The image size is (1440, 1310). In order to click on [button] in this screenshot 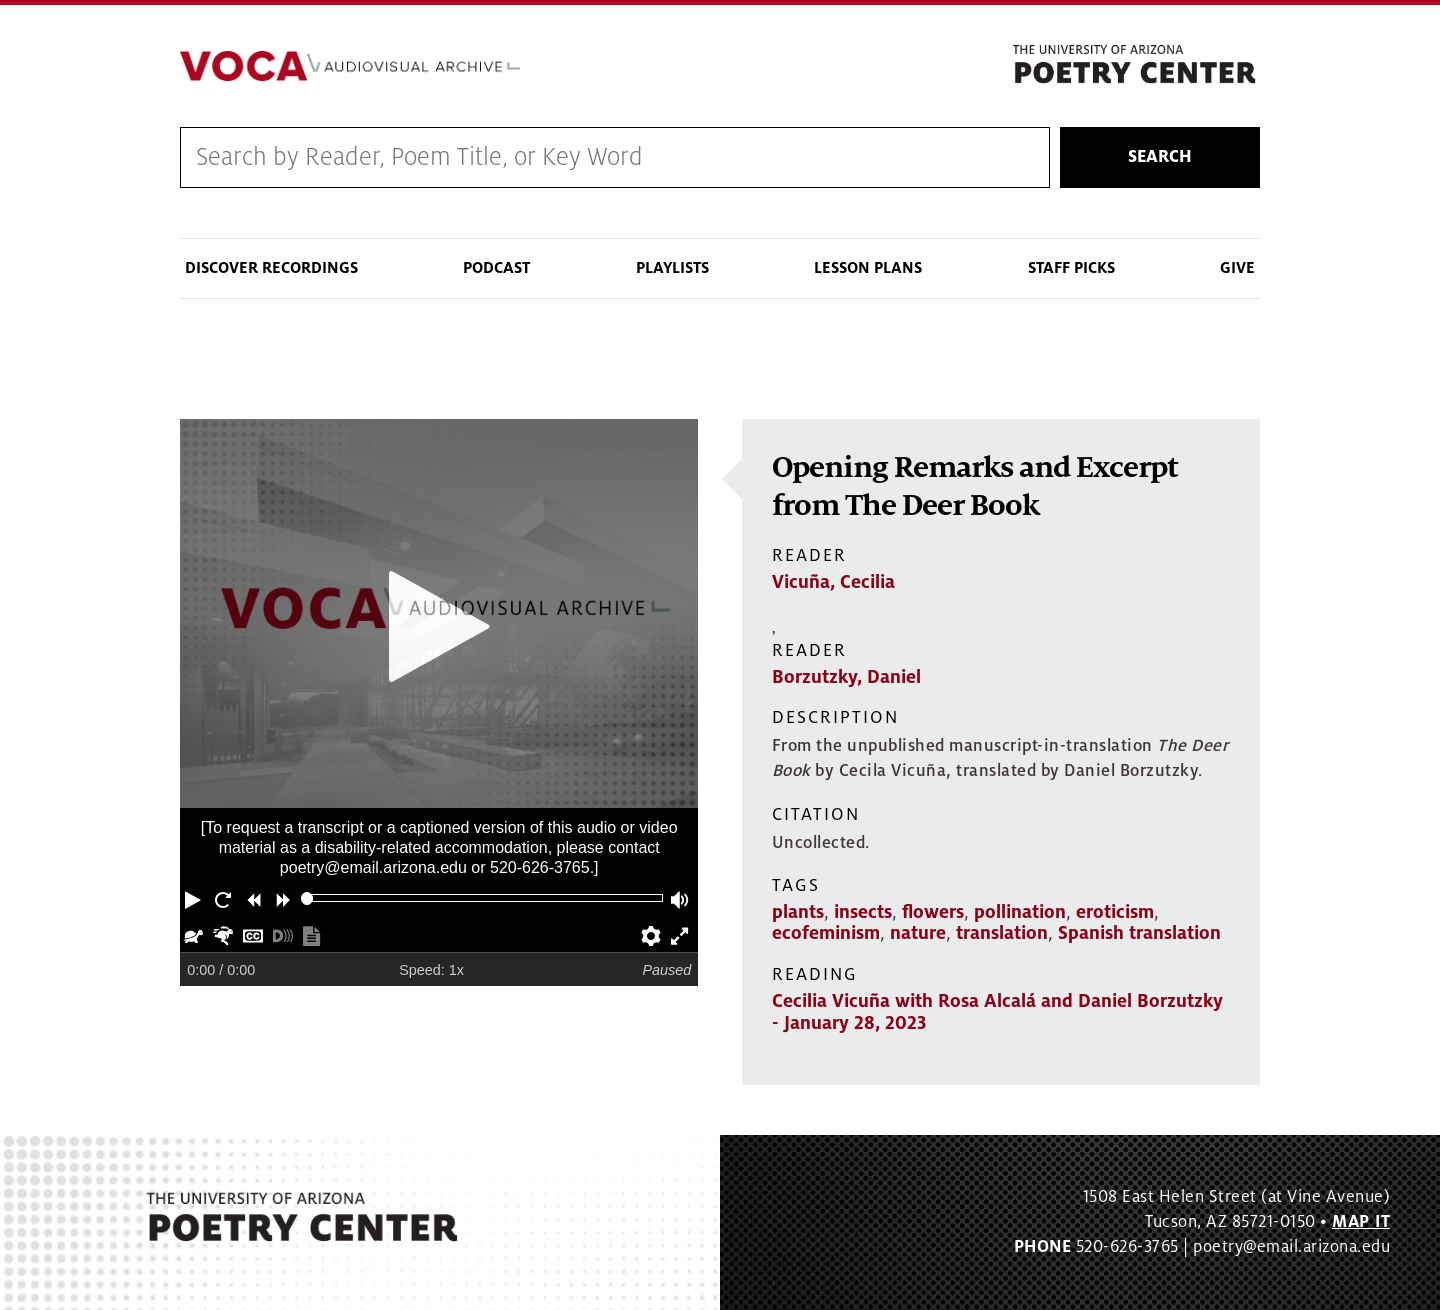, I will do `click(195, 898)`.